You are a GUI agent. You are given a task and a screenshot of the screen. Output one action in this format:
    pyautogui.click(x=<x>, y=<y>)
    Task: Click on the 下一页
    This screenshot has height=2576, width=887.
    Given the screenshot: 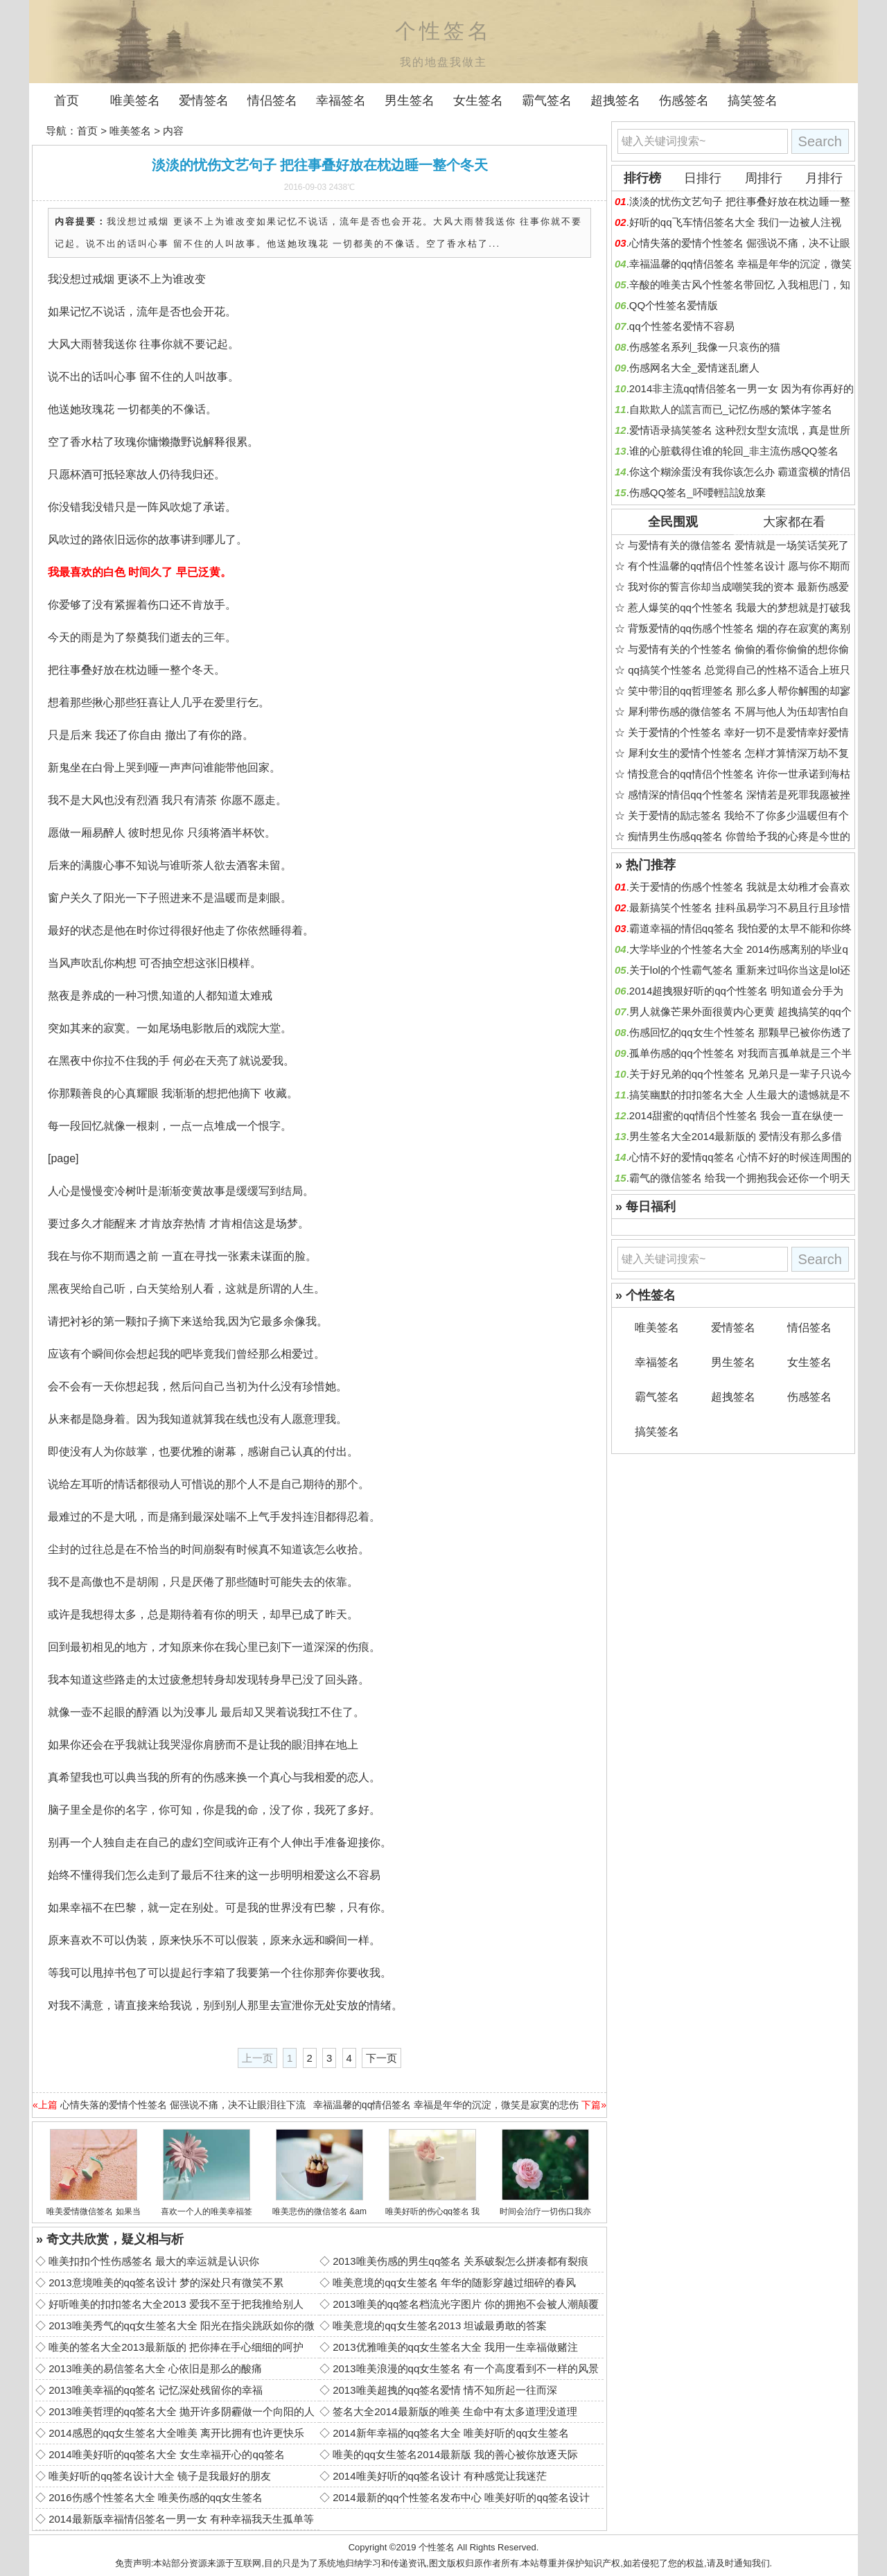 What is the action you would take?
    pyautogui.click(x=381, y=2058)
    